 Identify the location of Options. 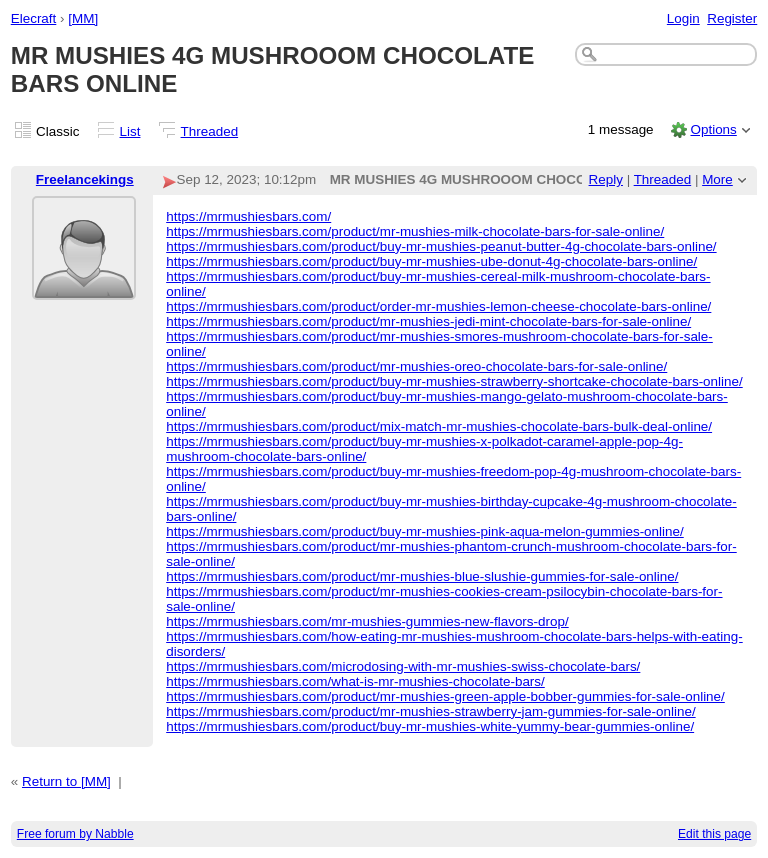
(713, 129).